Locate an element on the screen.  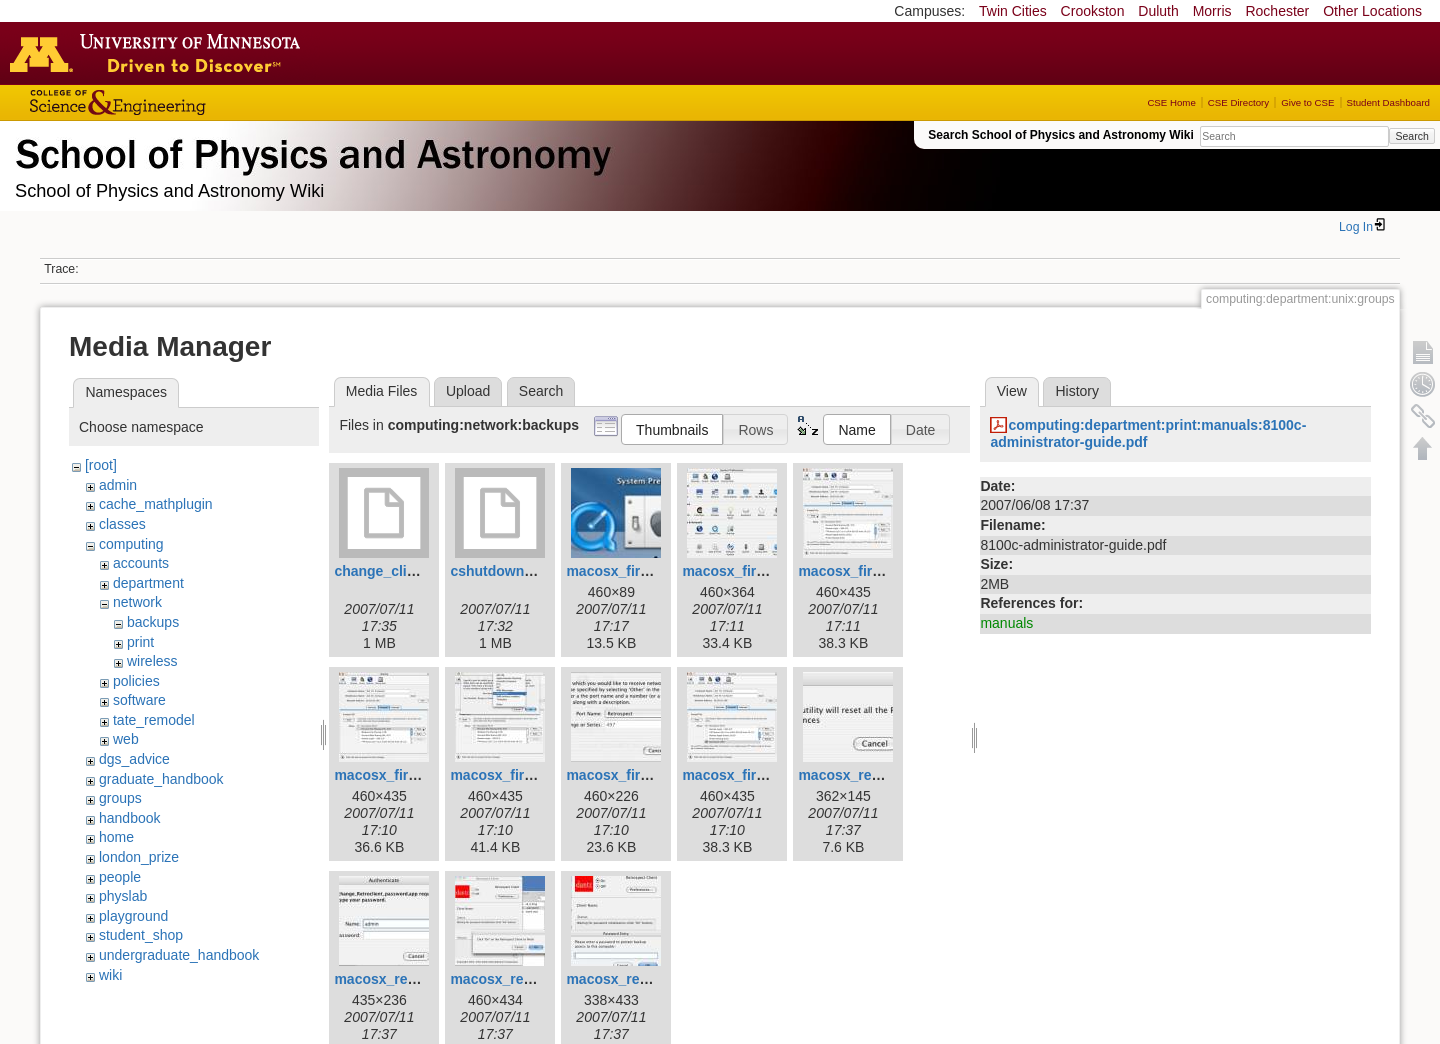
network is located at coordinates (137, 602).